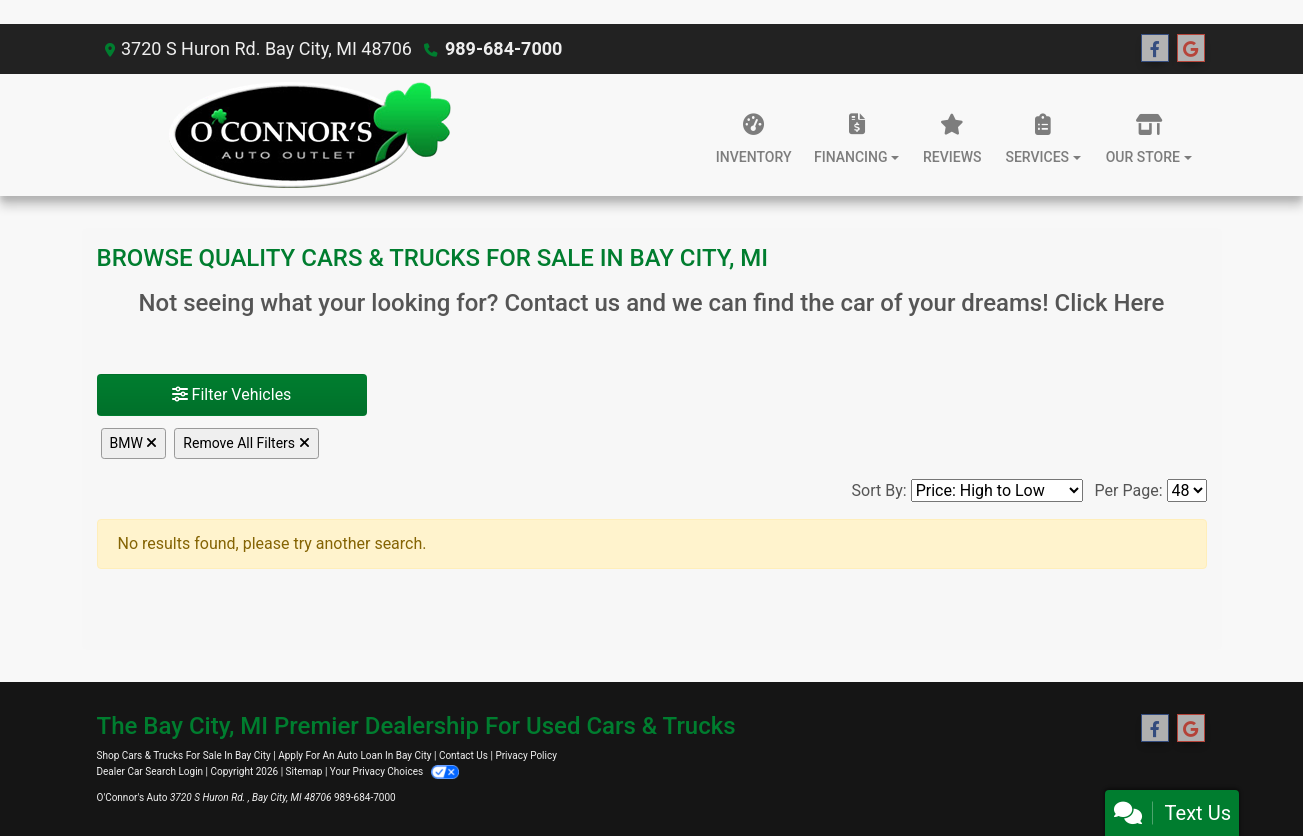  I want to click on [Sort By], so click(997, 490).